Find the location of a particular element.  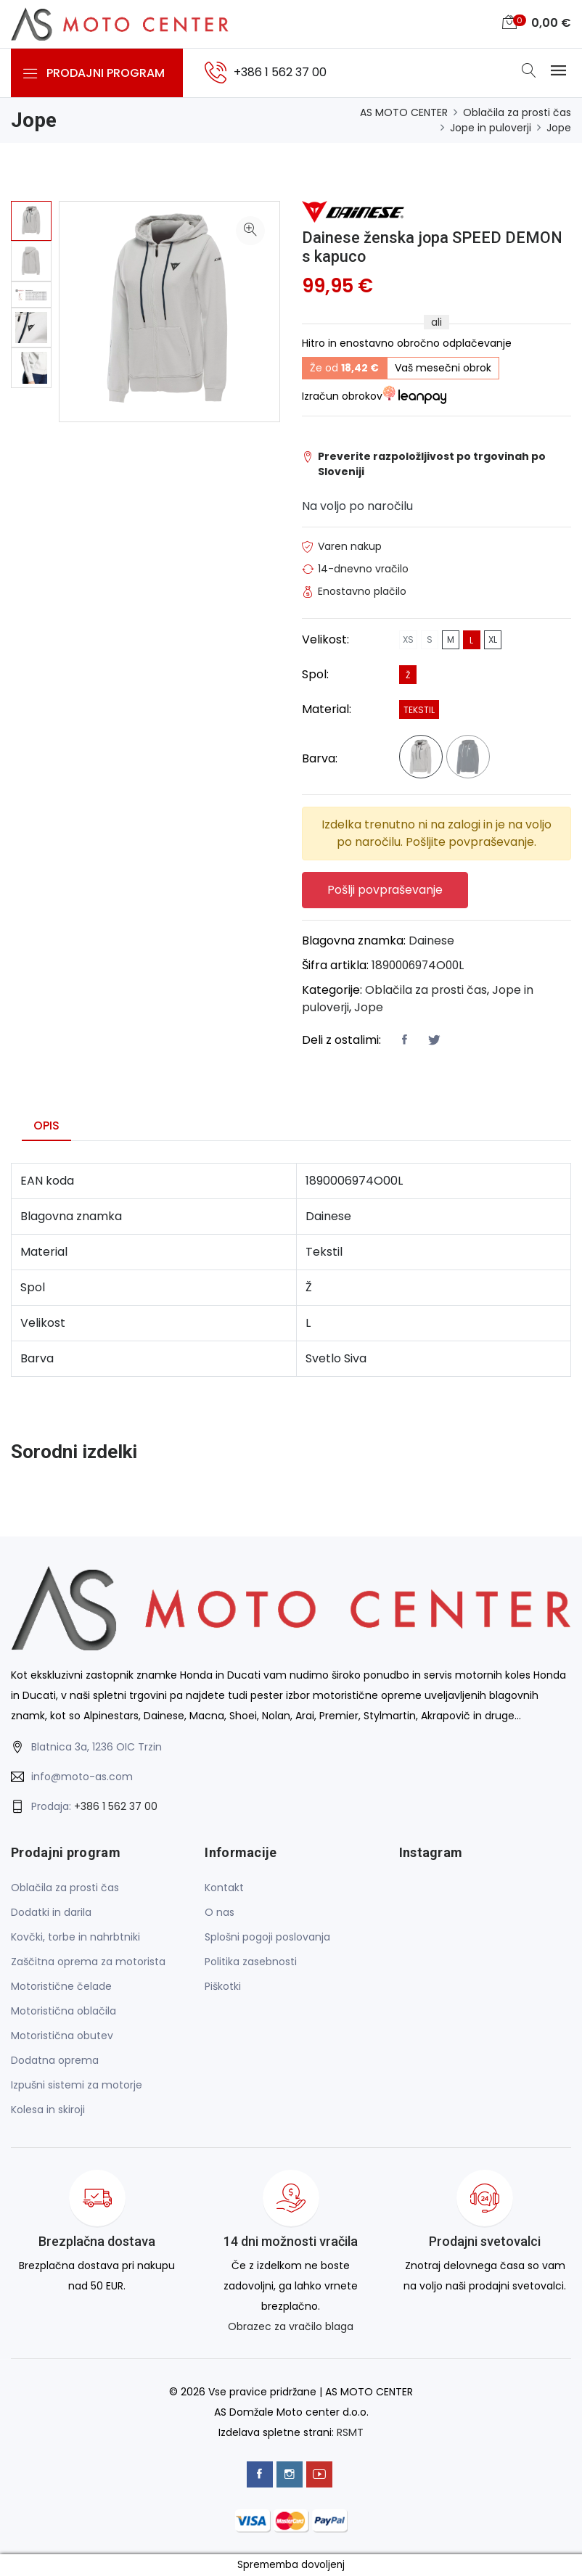

1890006974O00L is located at coordinates (420, 966).